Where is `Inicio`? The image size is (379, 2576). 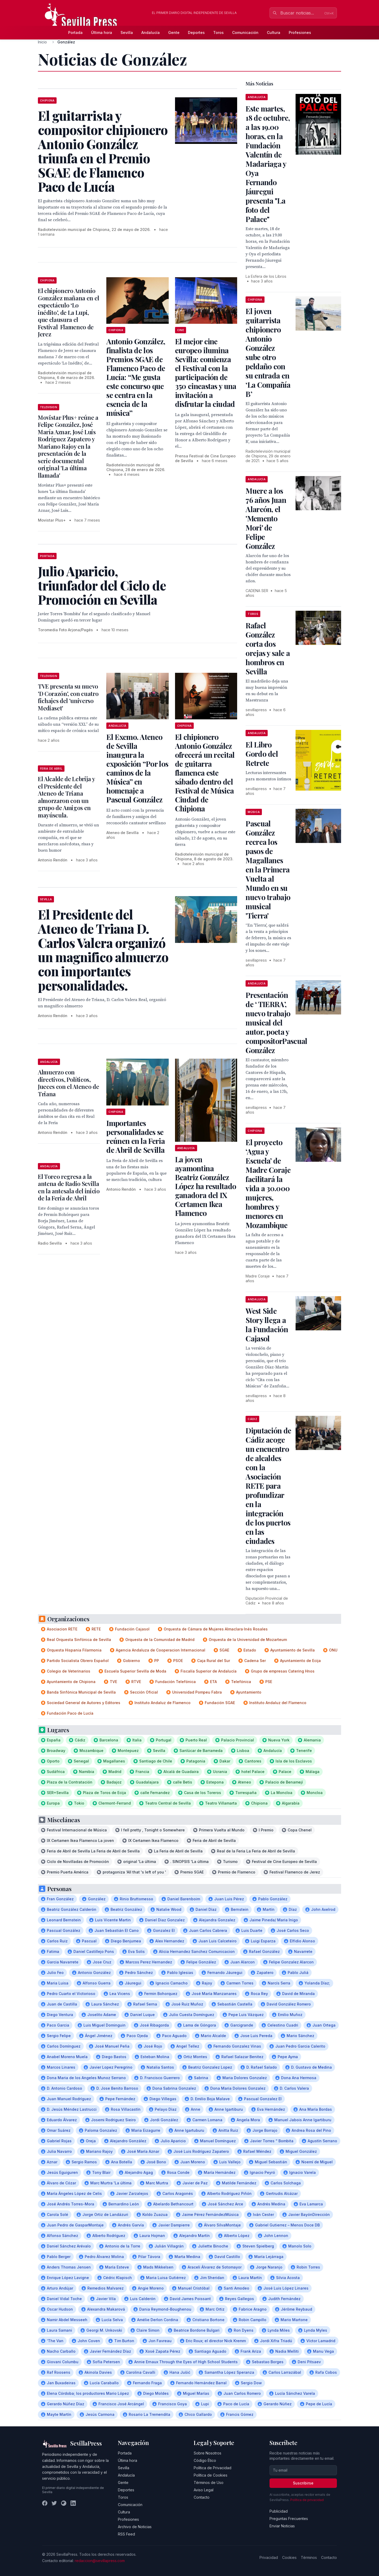 Inicio is located at coordinates (42, 42).